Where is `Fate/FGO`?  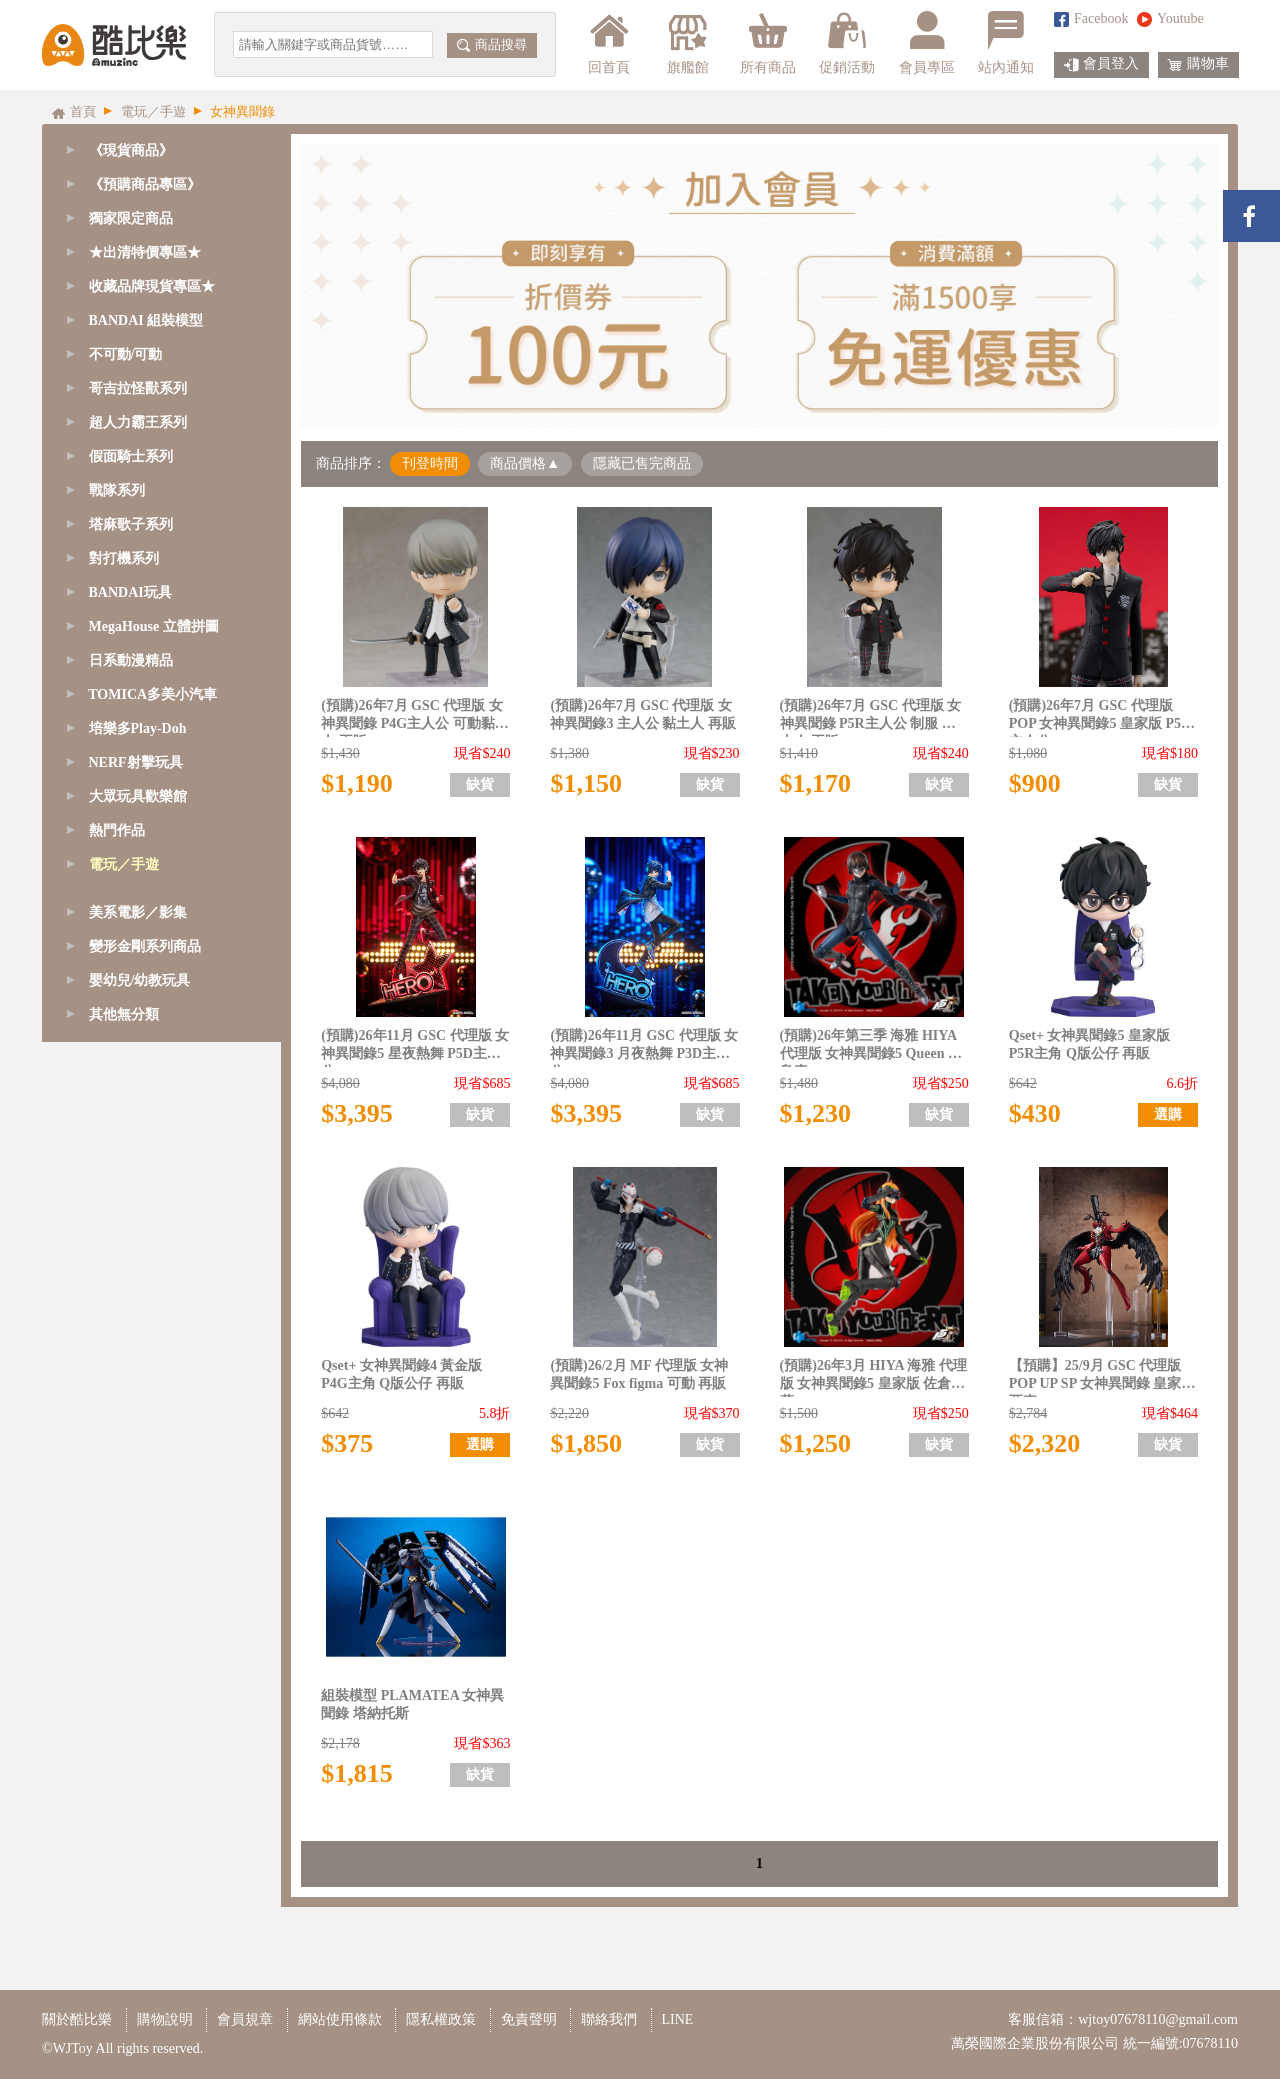 Fate/FGO is located at coordinates (120, 966).